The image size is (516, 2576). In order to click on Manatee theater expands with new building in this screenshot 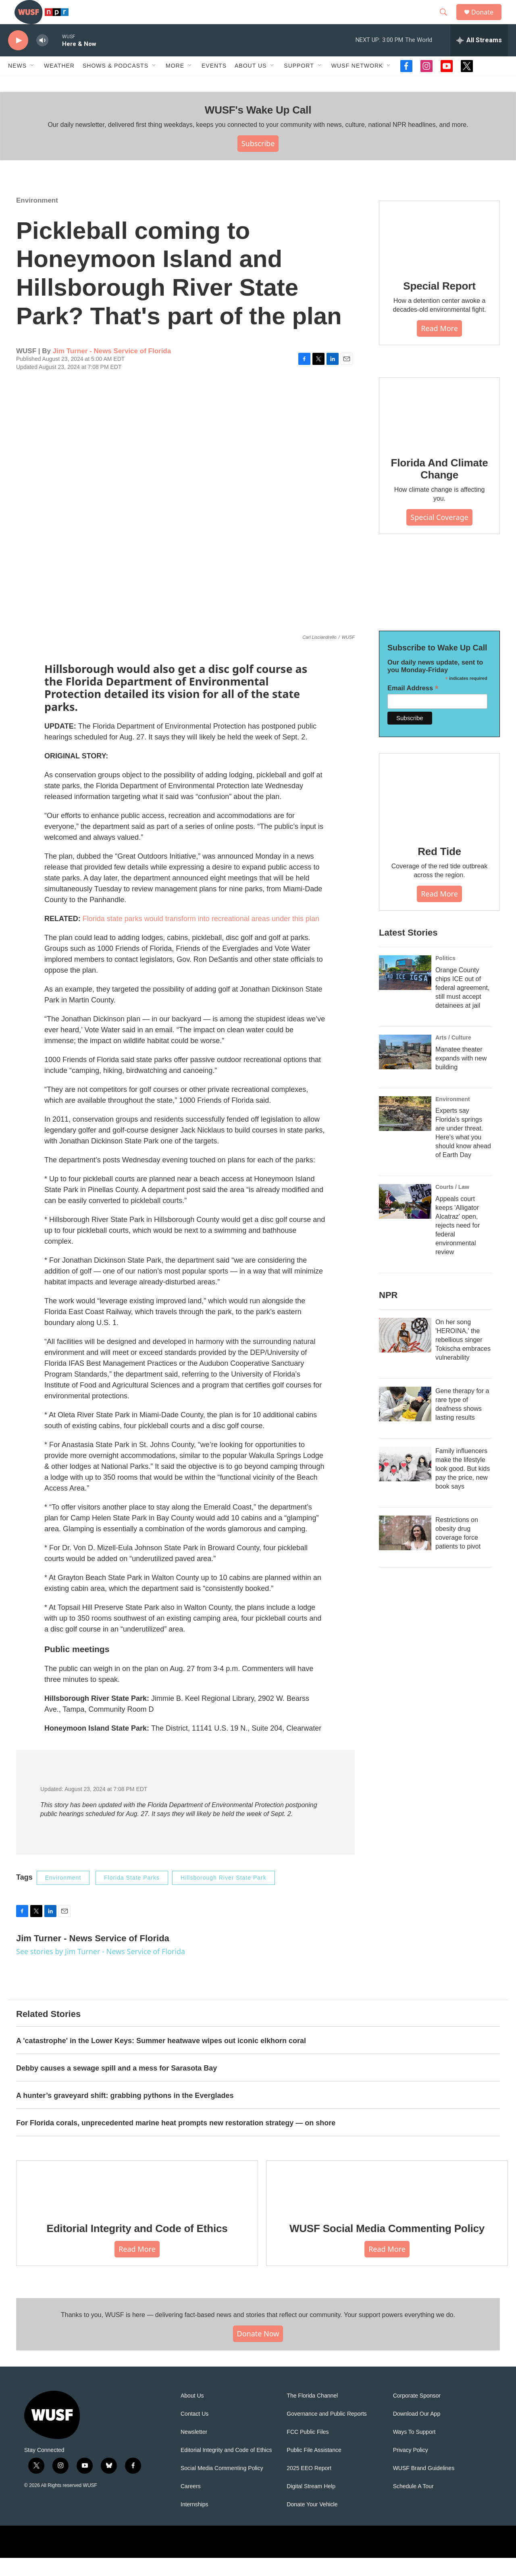, I will do `click(461, 1076)`.